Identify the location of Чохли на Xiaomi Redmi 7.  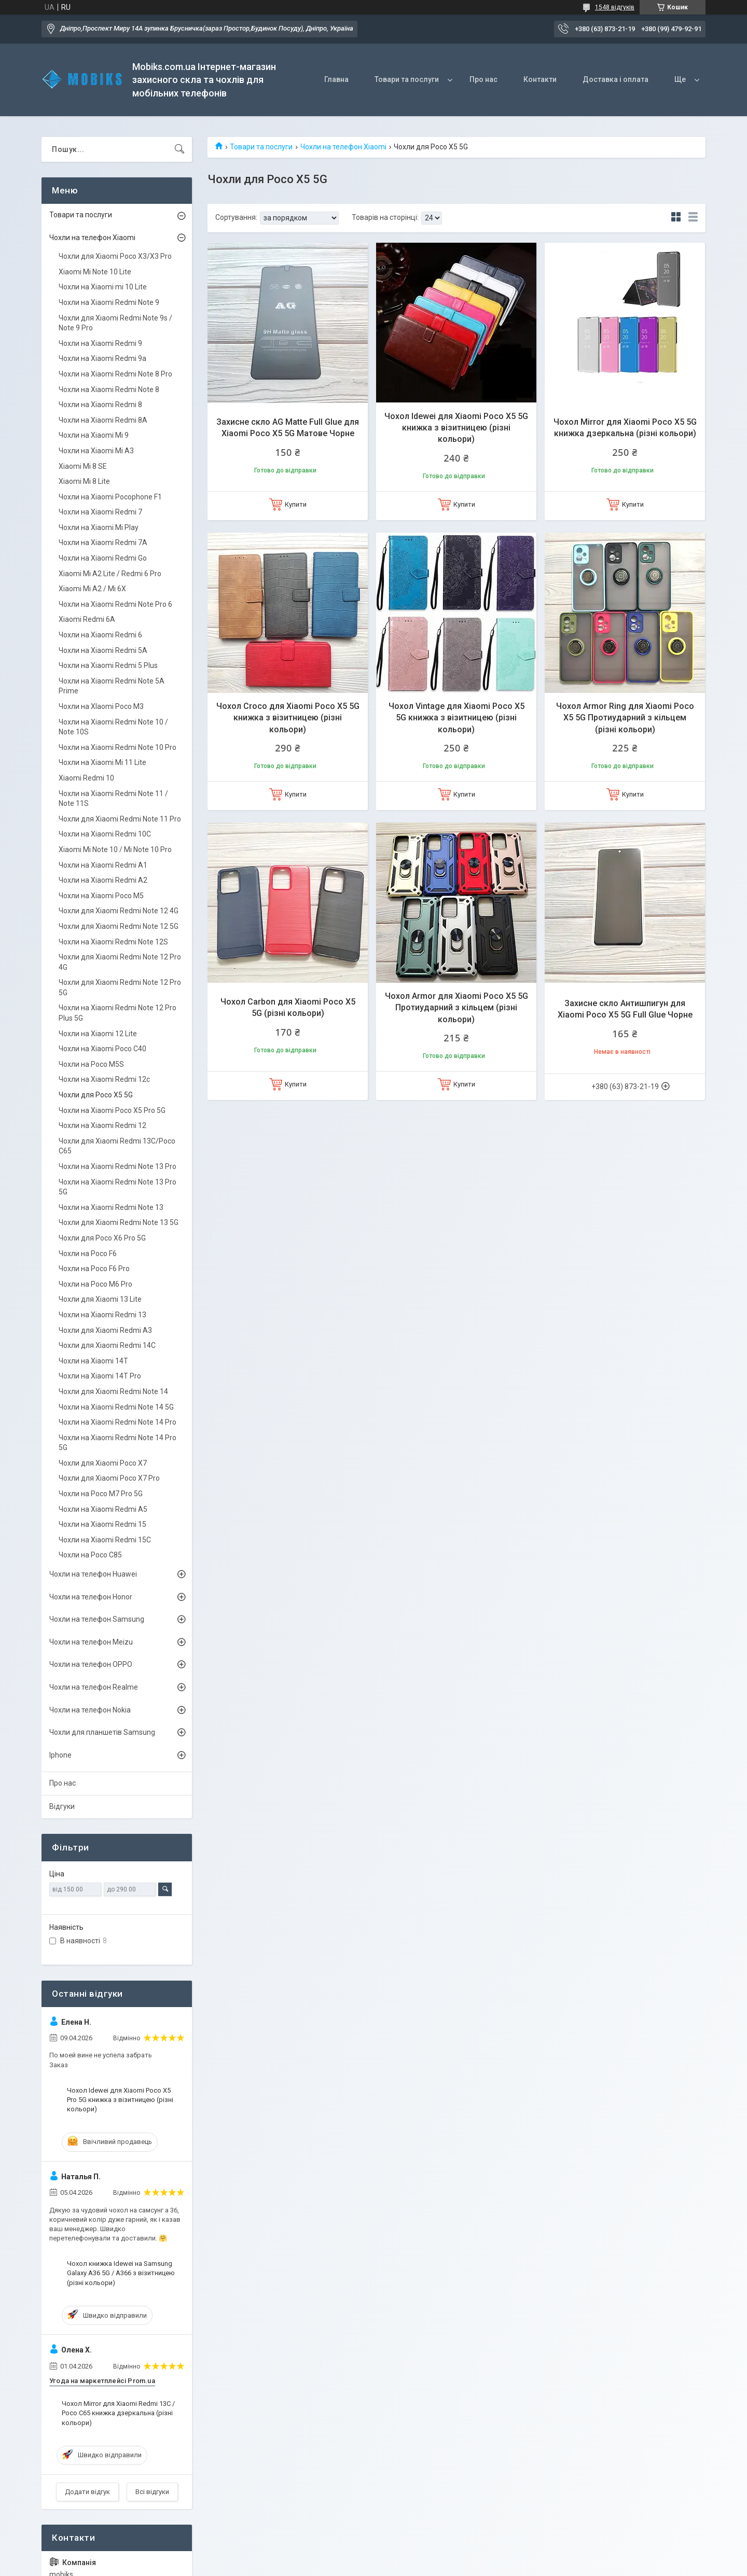
(100, 512).